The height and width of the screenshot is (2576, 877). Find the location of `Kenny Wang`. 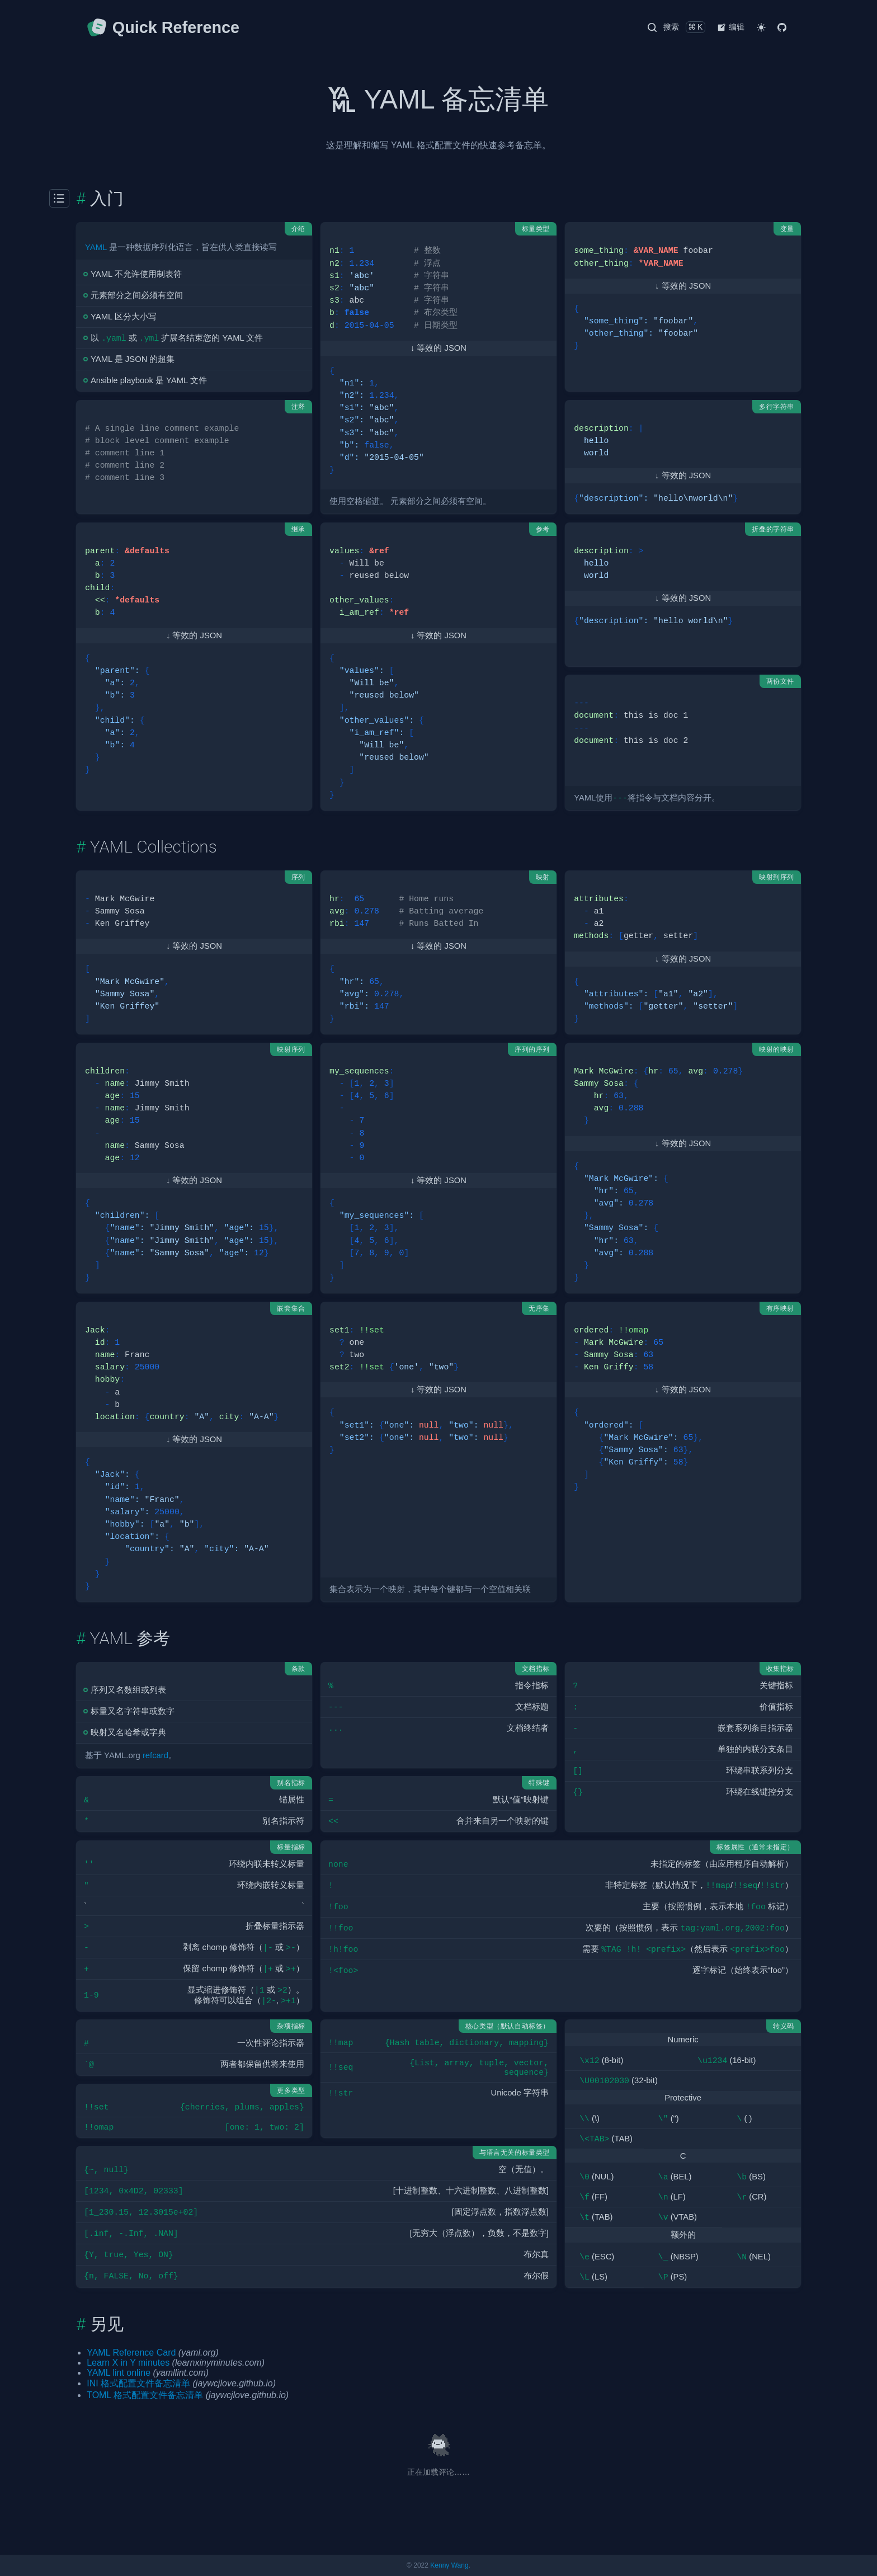

Kenny Wang is located at coordinates (449, 2565).